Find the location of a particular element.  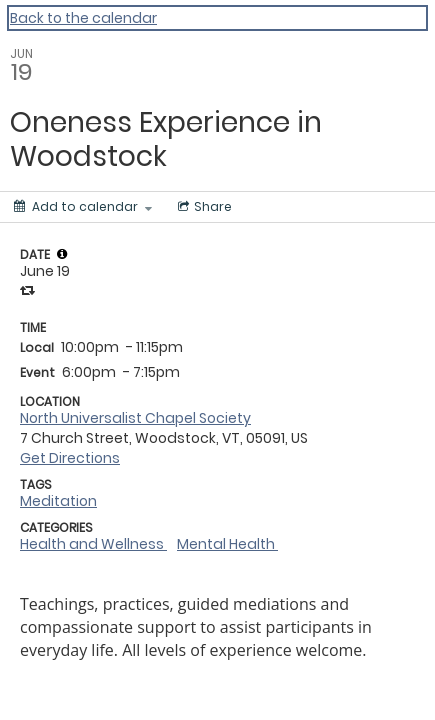

Get Directions is located at coordinates (70, 458).